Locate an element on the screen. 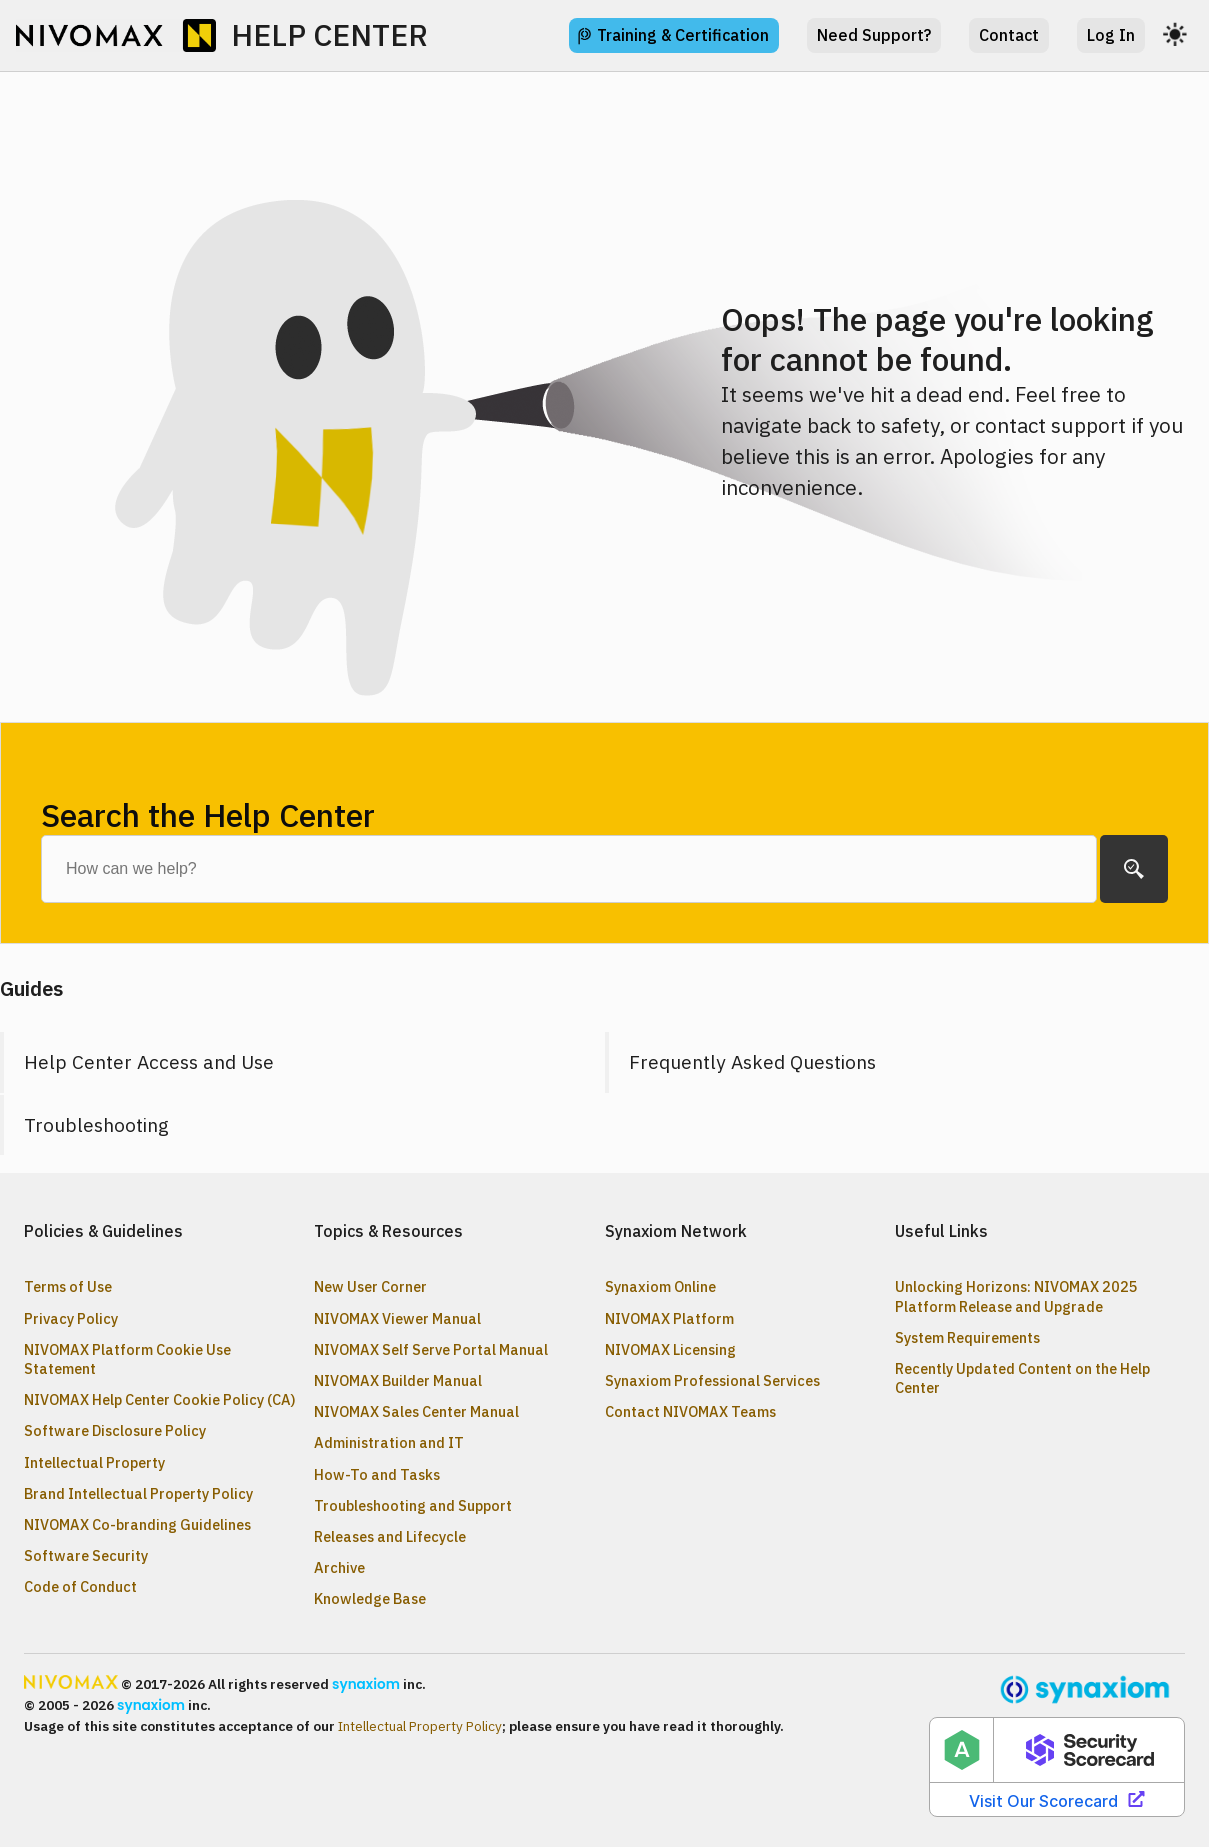 This screenshot has width=1209, height=1847. New User Corner is located at coordinates (370, 1286).